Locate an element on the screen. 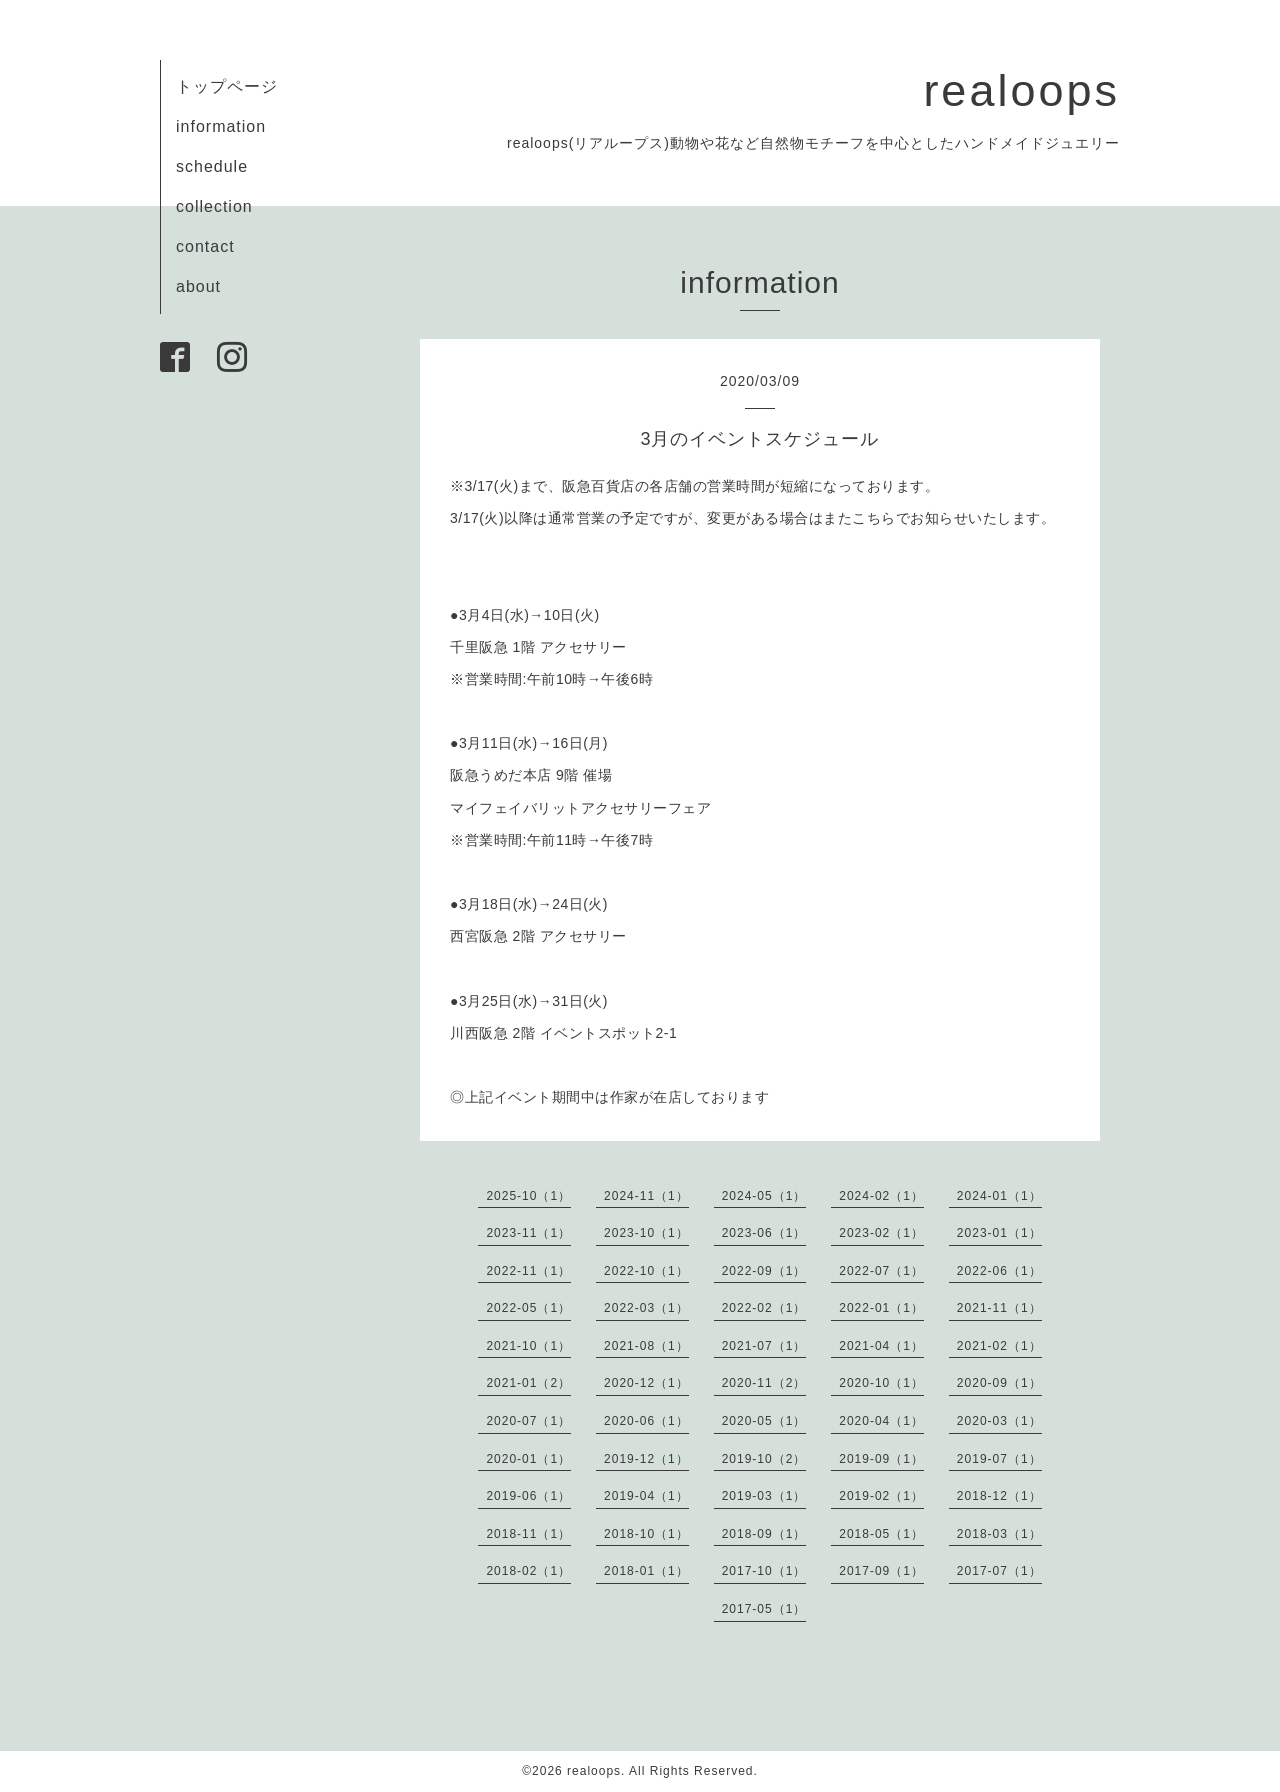 The width and height of the screenshot is (1280, 1792). 2021-01（2） is located at coordinates (528, 1383).